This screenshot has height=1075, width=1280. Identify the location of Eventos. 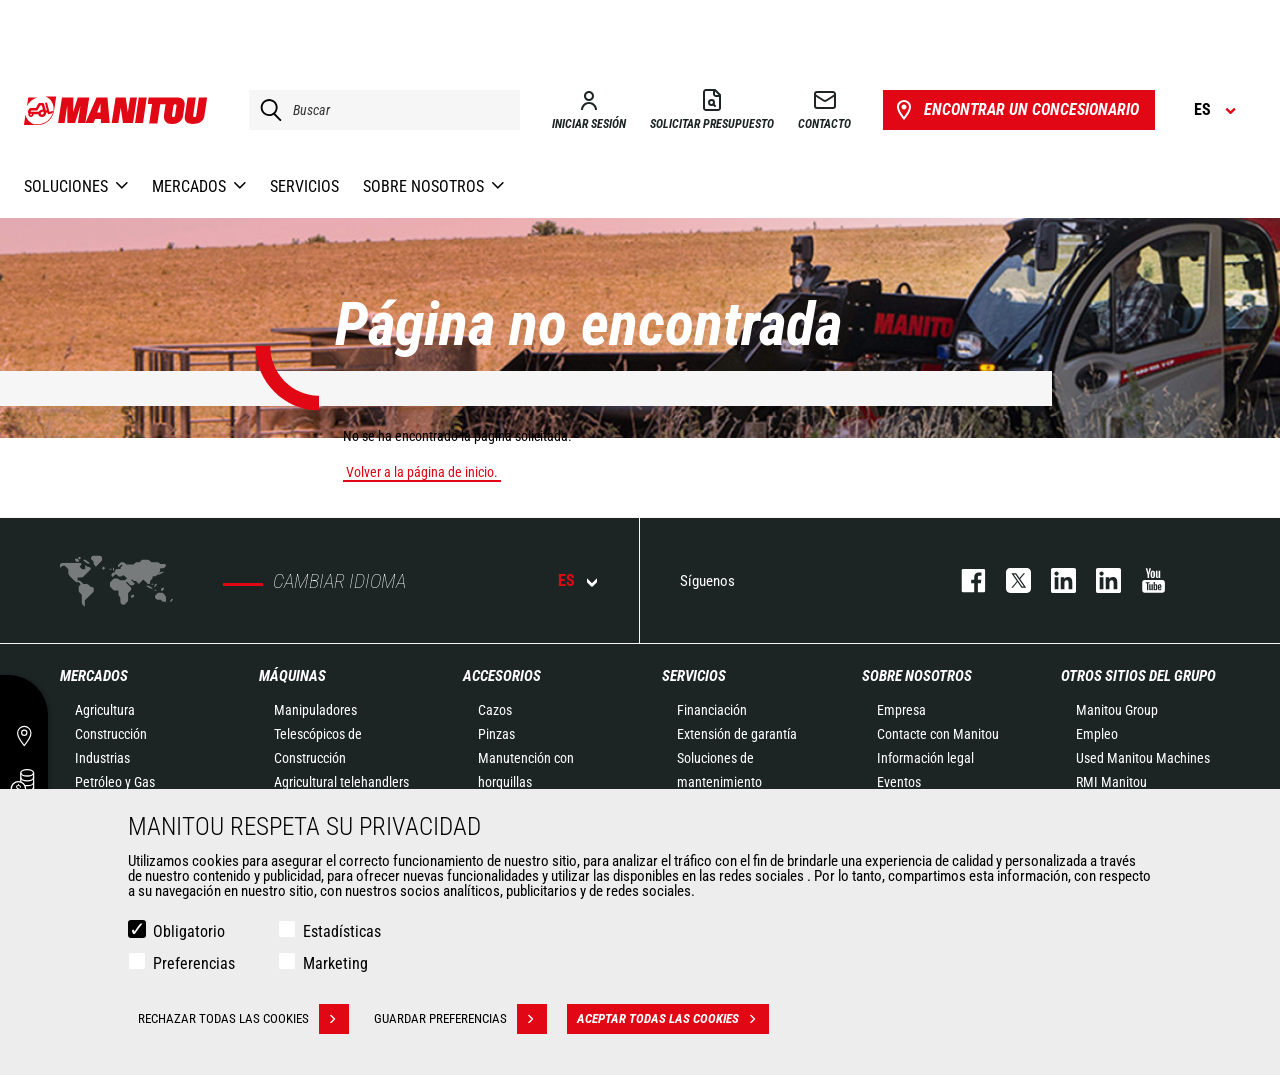
(899, 782).